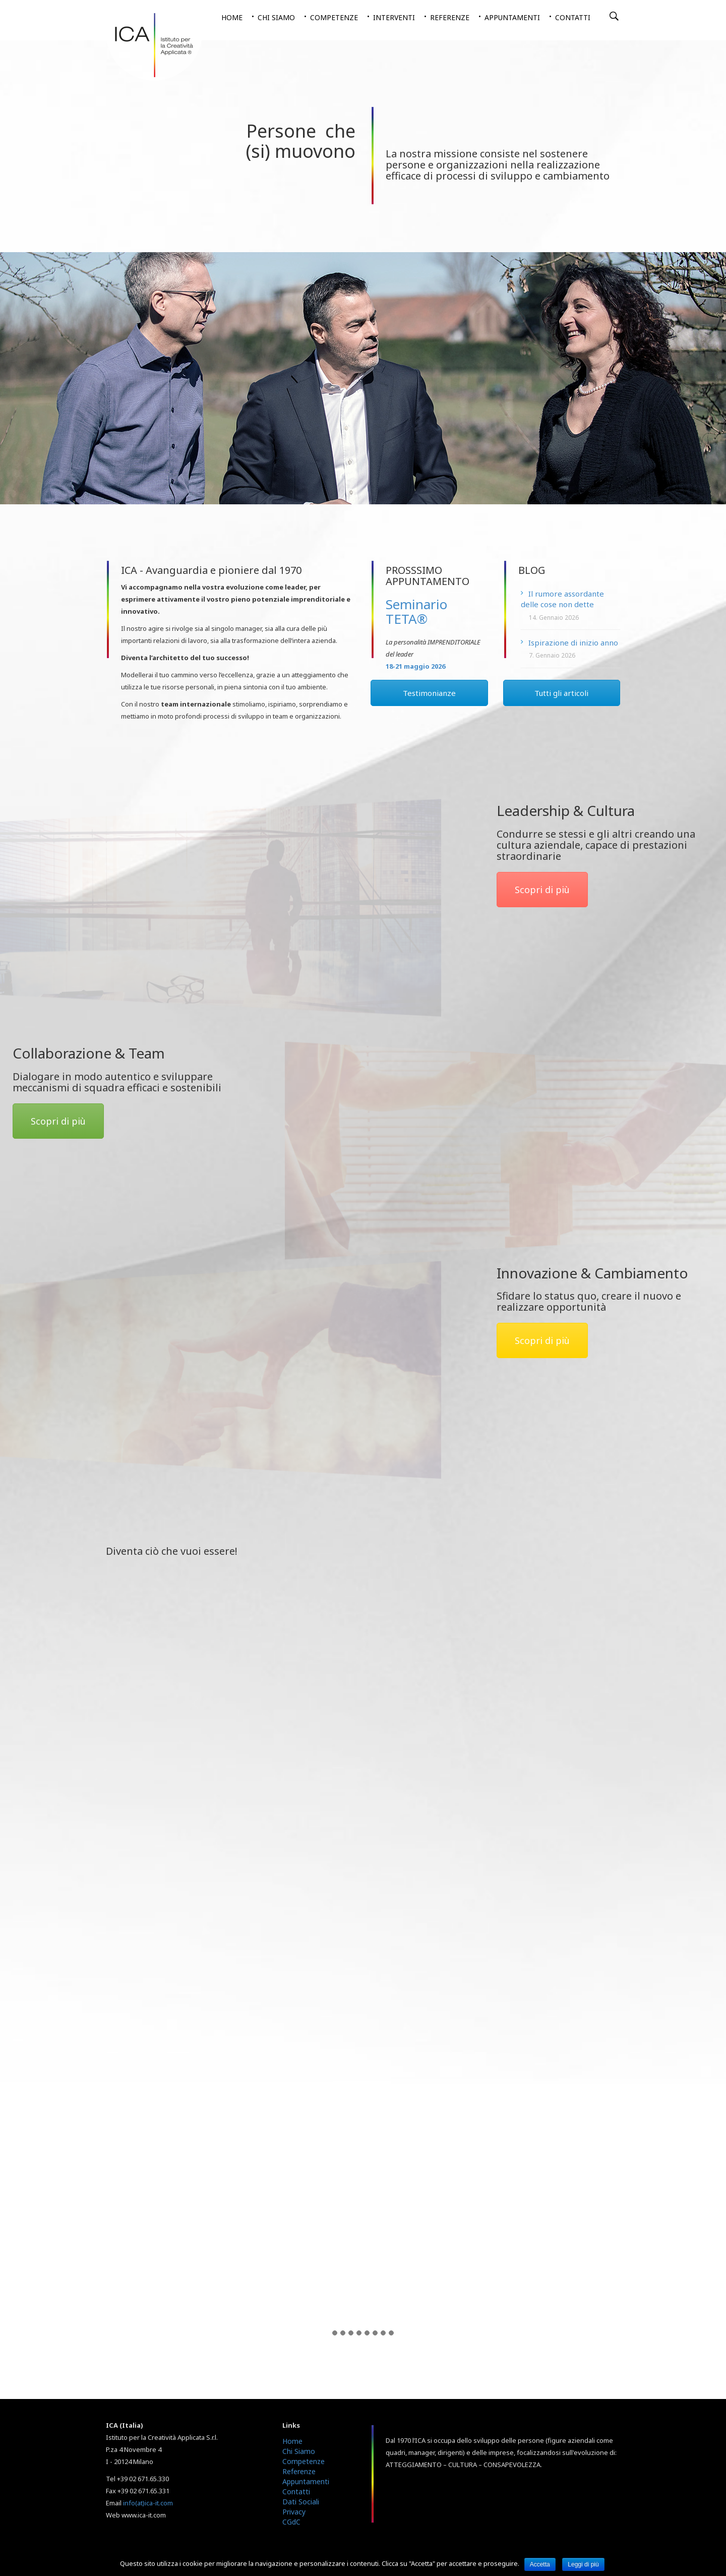 The height and width of the screenshot is (2576, 726). What do you see at coordinates (334, 17) in the screenshot?
I see `Competenze` at bounding box center [334, 17].